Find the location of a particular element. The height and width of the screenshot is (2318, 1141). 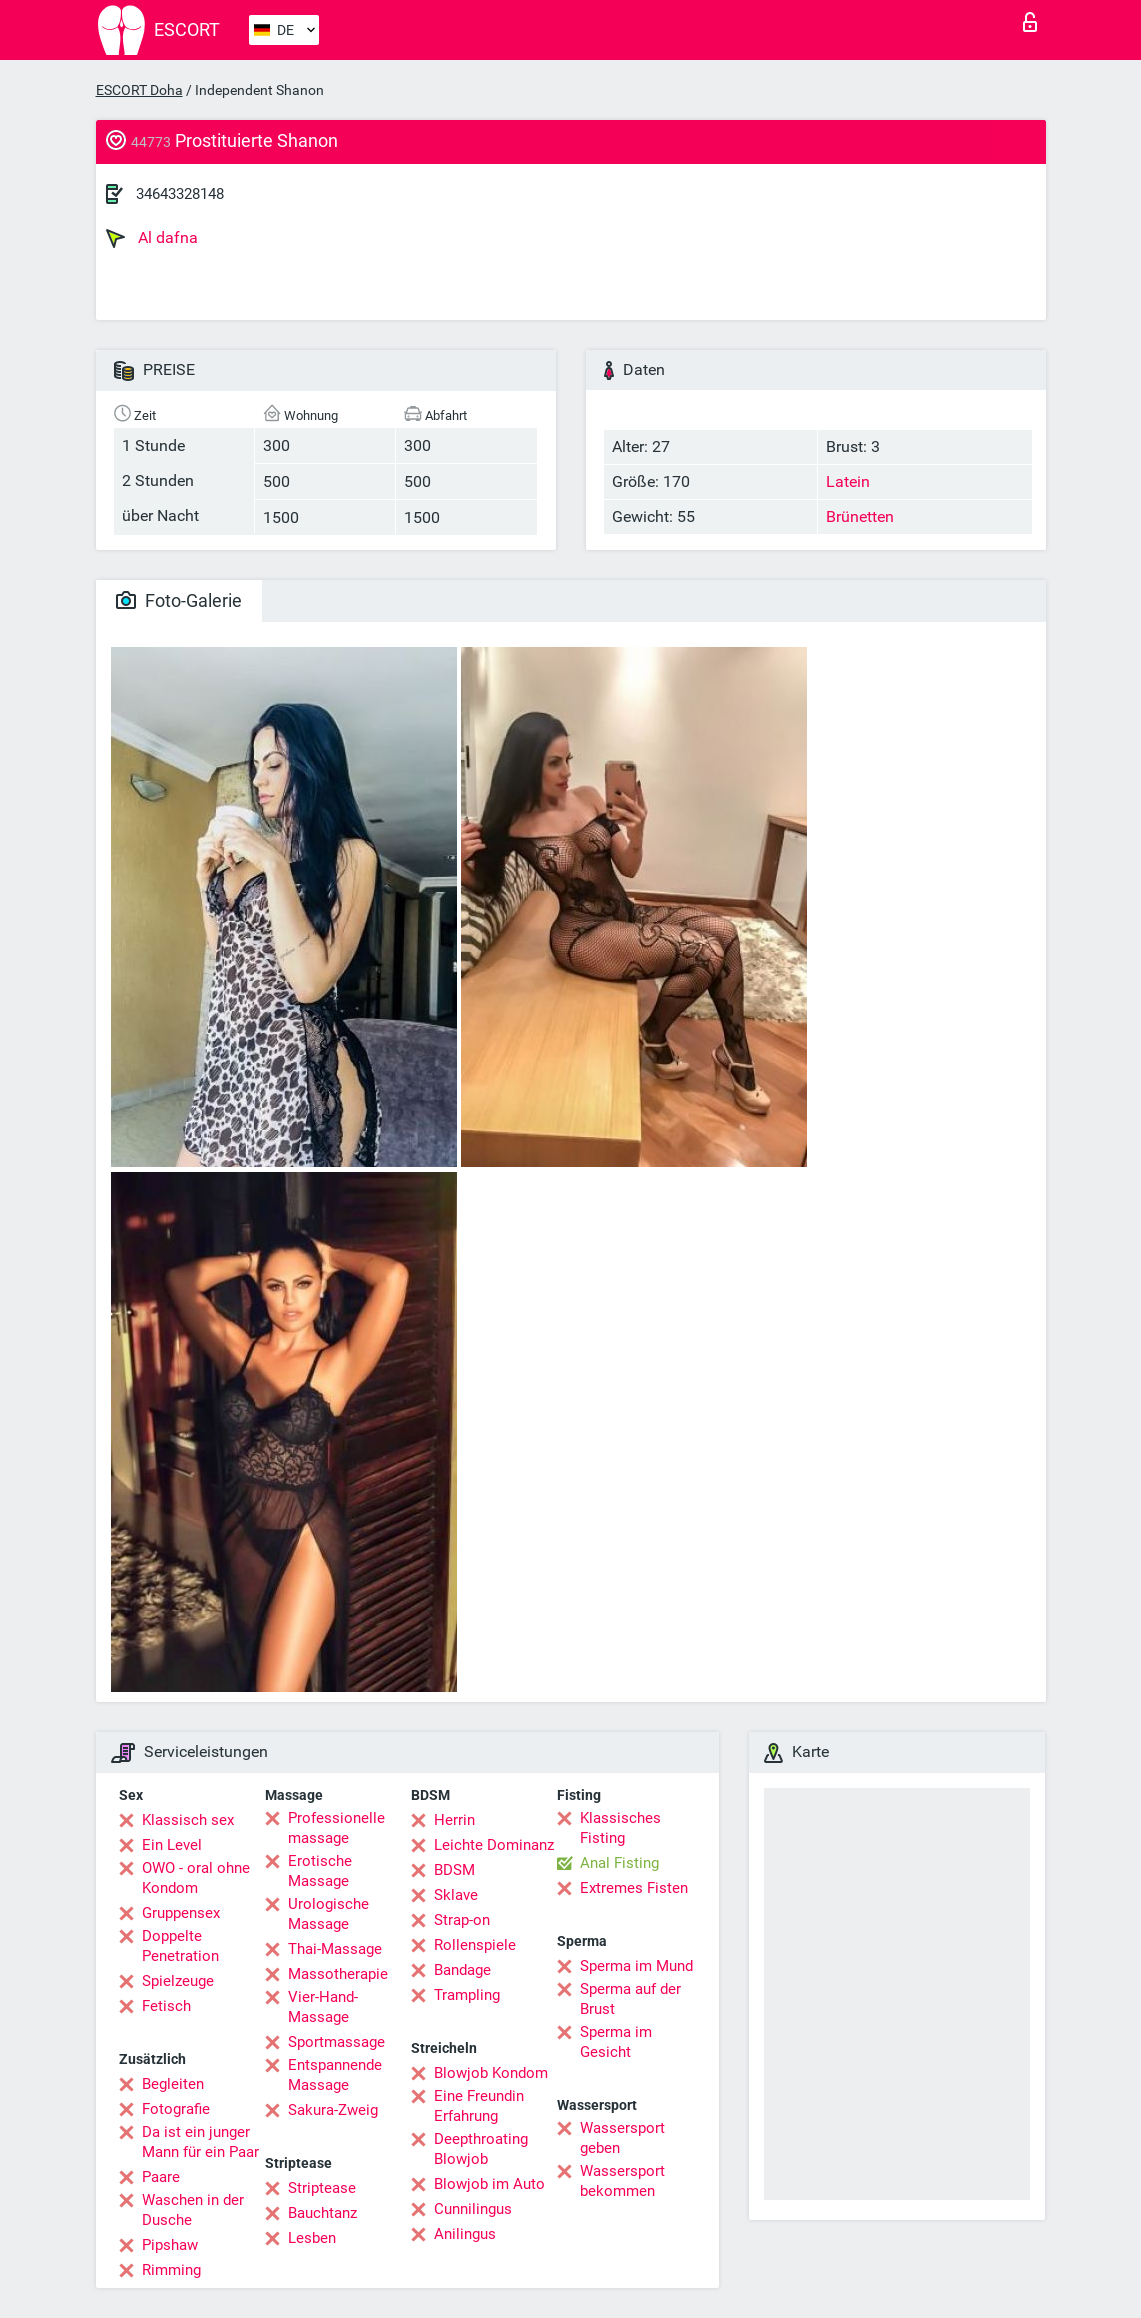

Blowjob Kondom is located at coordinates (491, 2073).